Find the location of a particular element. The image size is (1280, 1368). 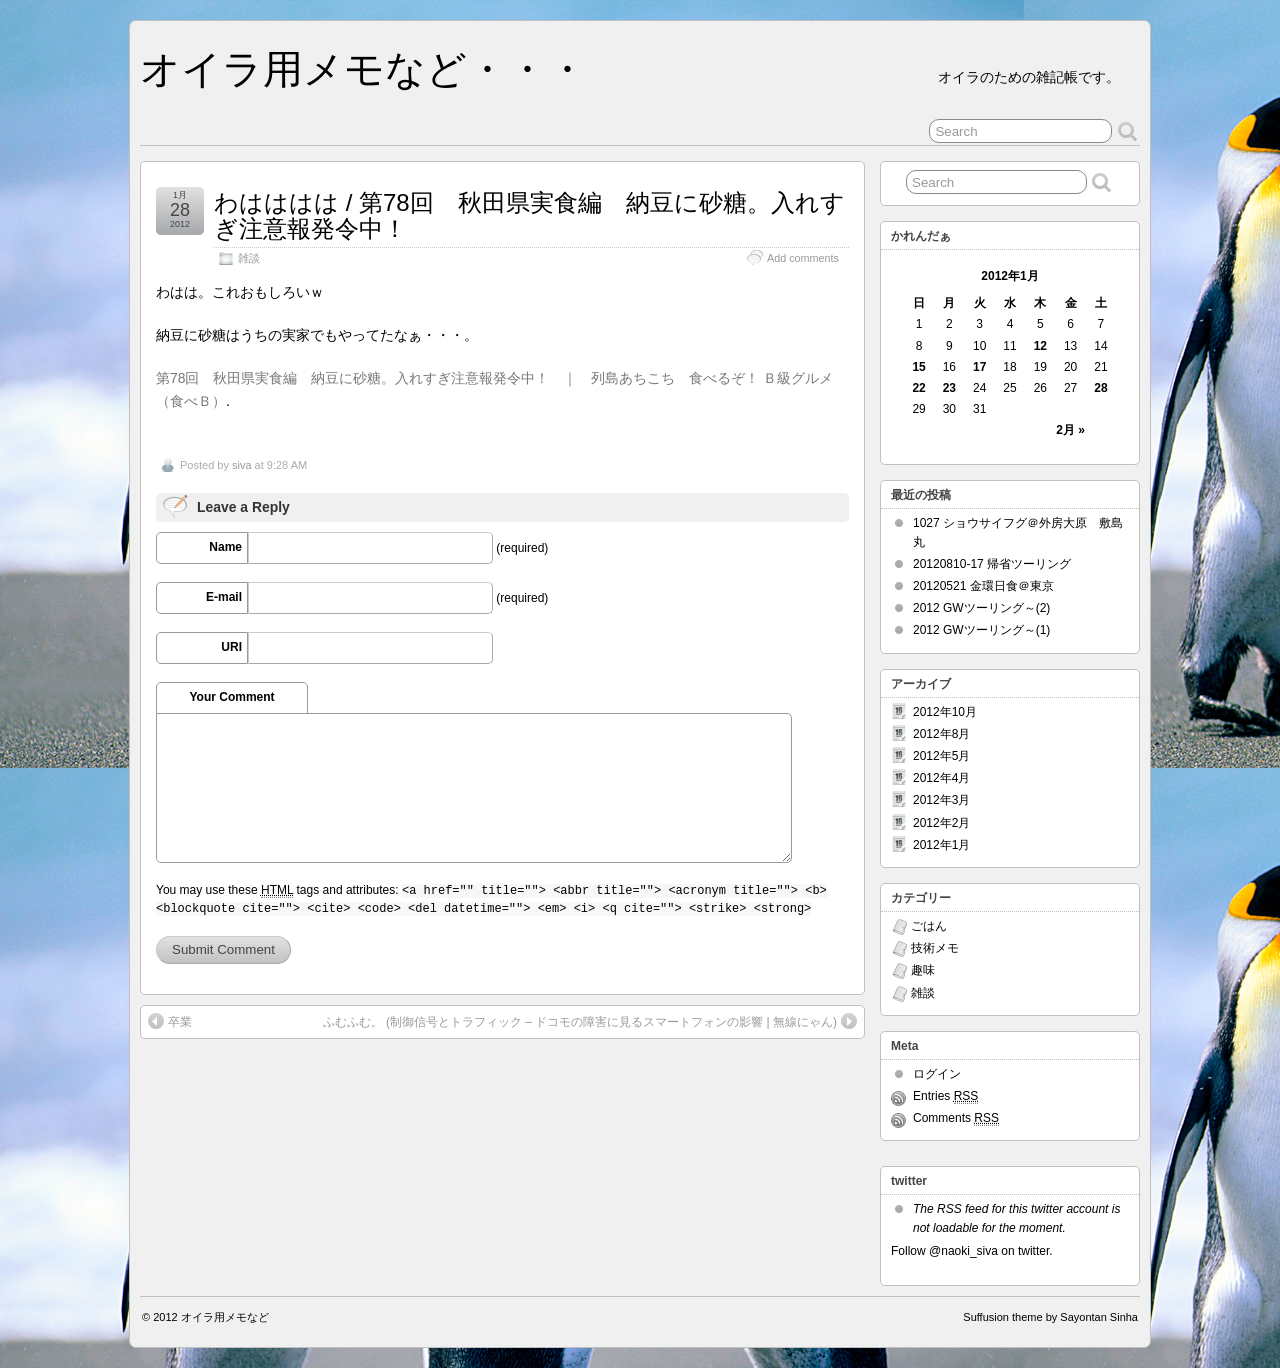

ふむふむ。 (制御信号とトラフィック – ドコモの障害に見るスマートフォンの影響 | 無線にゃん) is located at coordinates (580, 1022).